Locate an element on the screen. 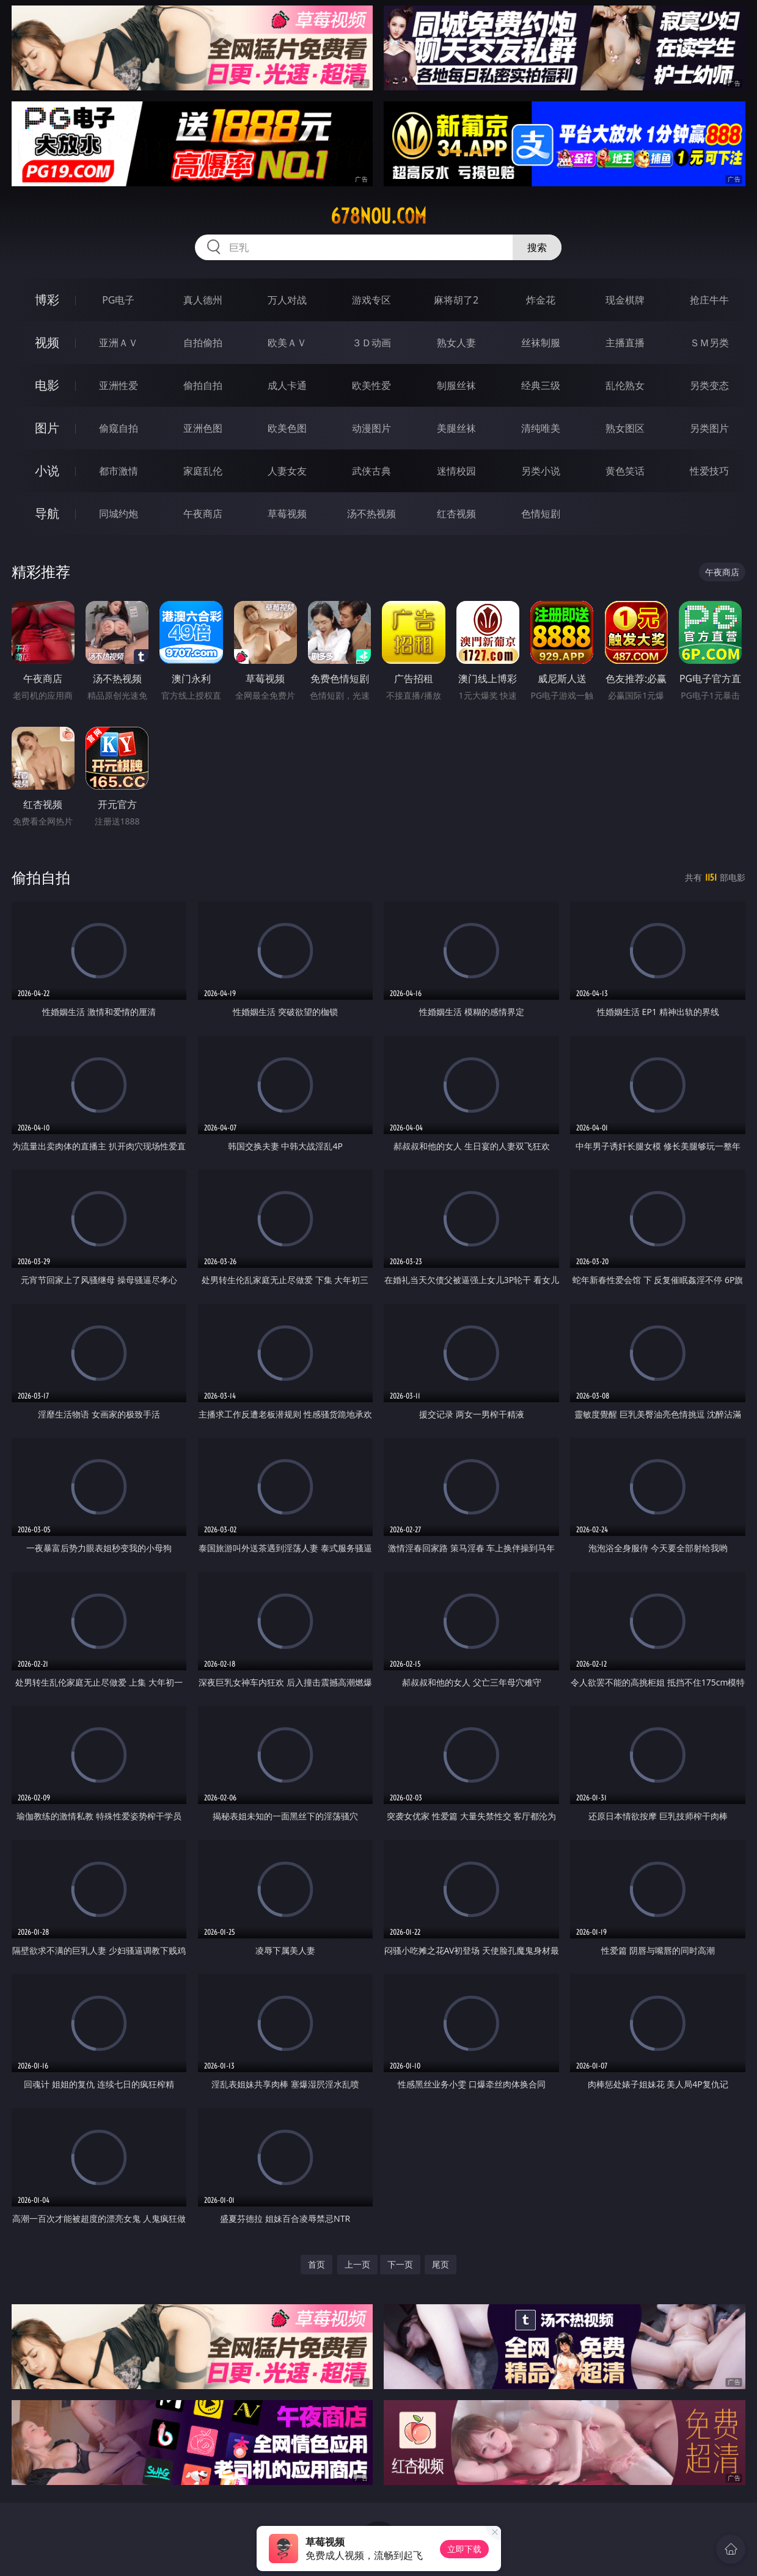 The width and height of the screenshot is (757, 2576). 同城约炮 is located at coordinates (118, 513).